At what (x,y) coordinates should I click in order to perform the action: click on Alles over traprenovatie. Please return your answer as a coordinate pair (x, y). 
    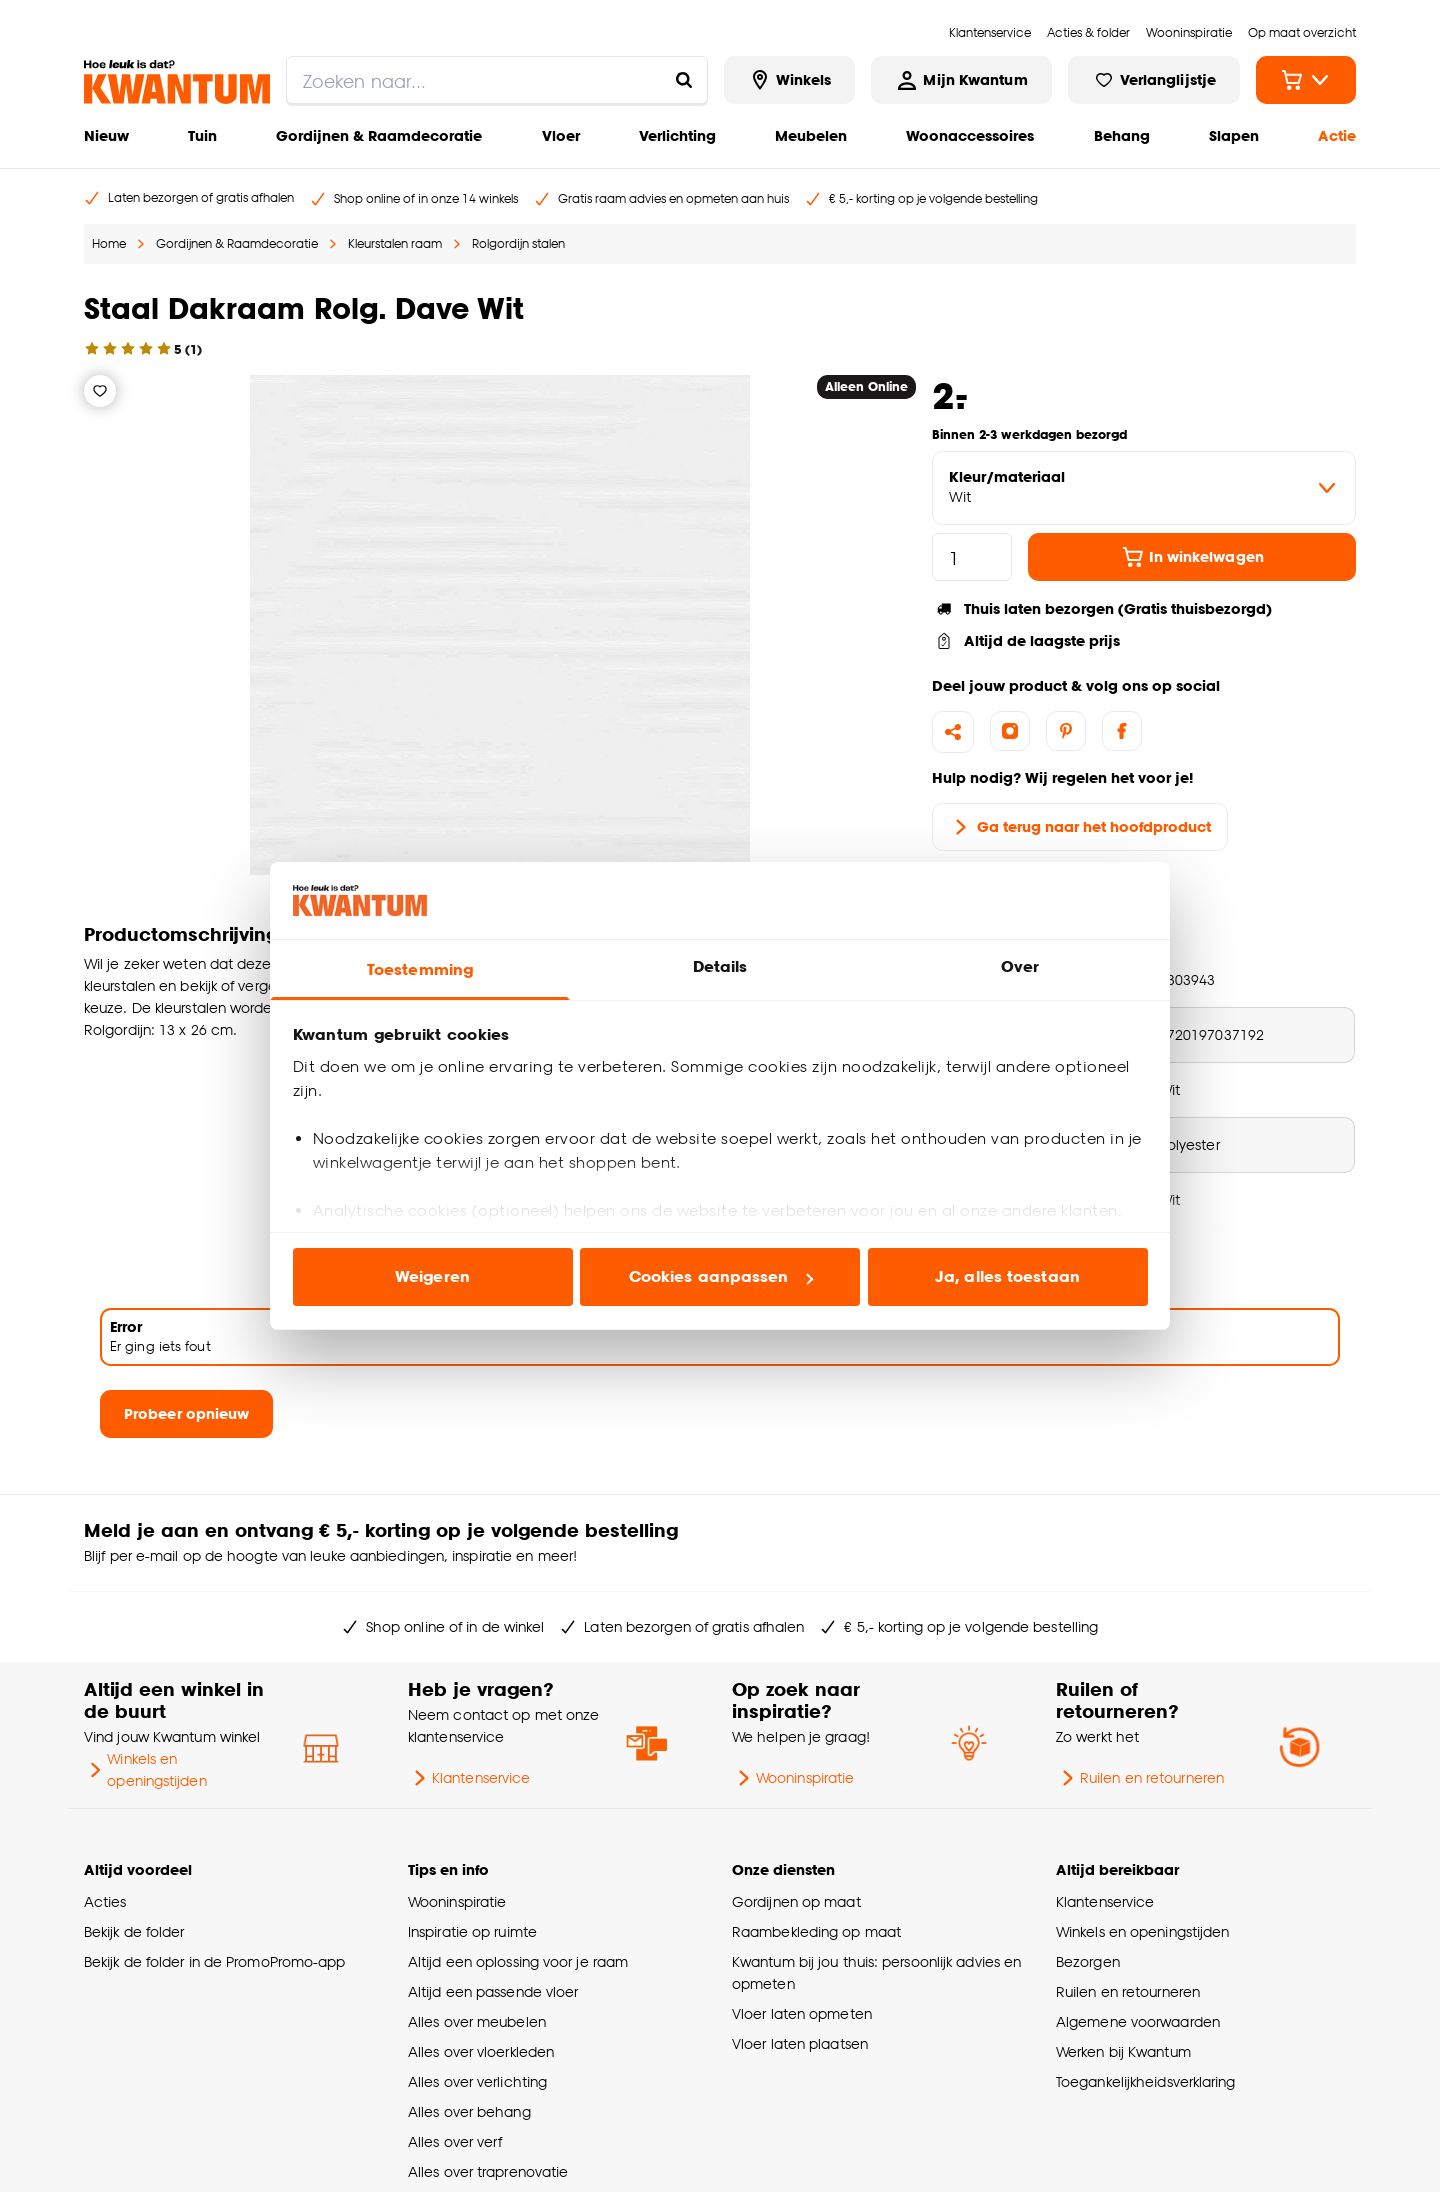
    Looking at the image, I should click on (488, 2171).